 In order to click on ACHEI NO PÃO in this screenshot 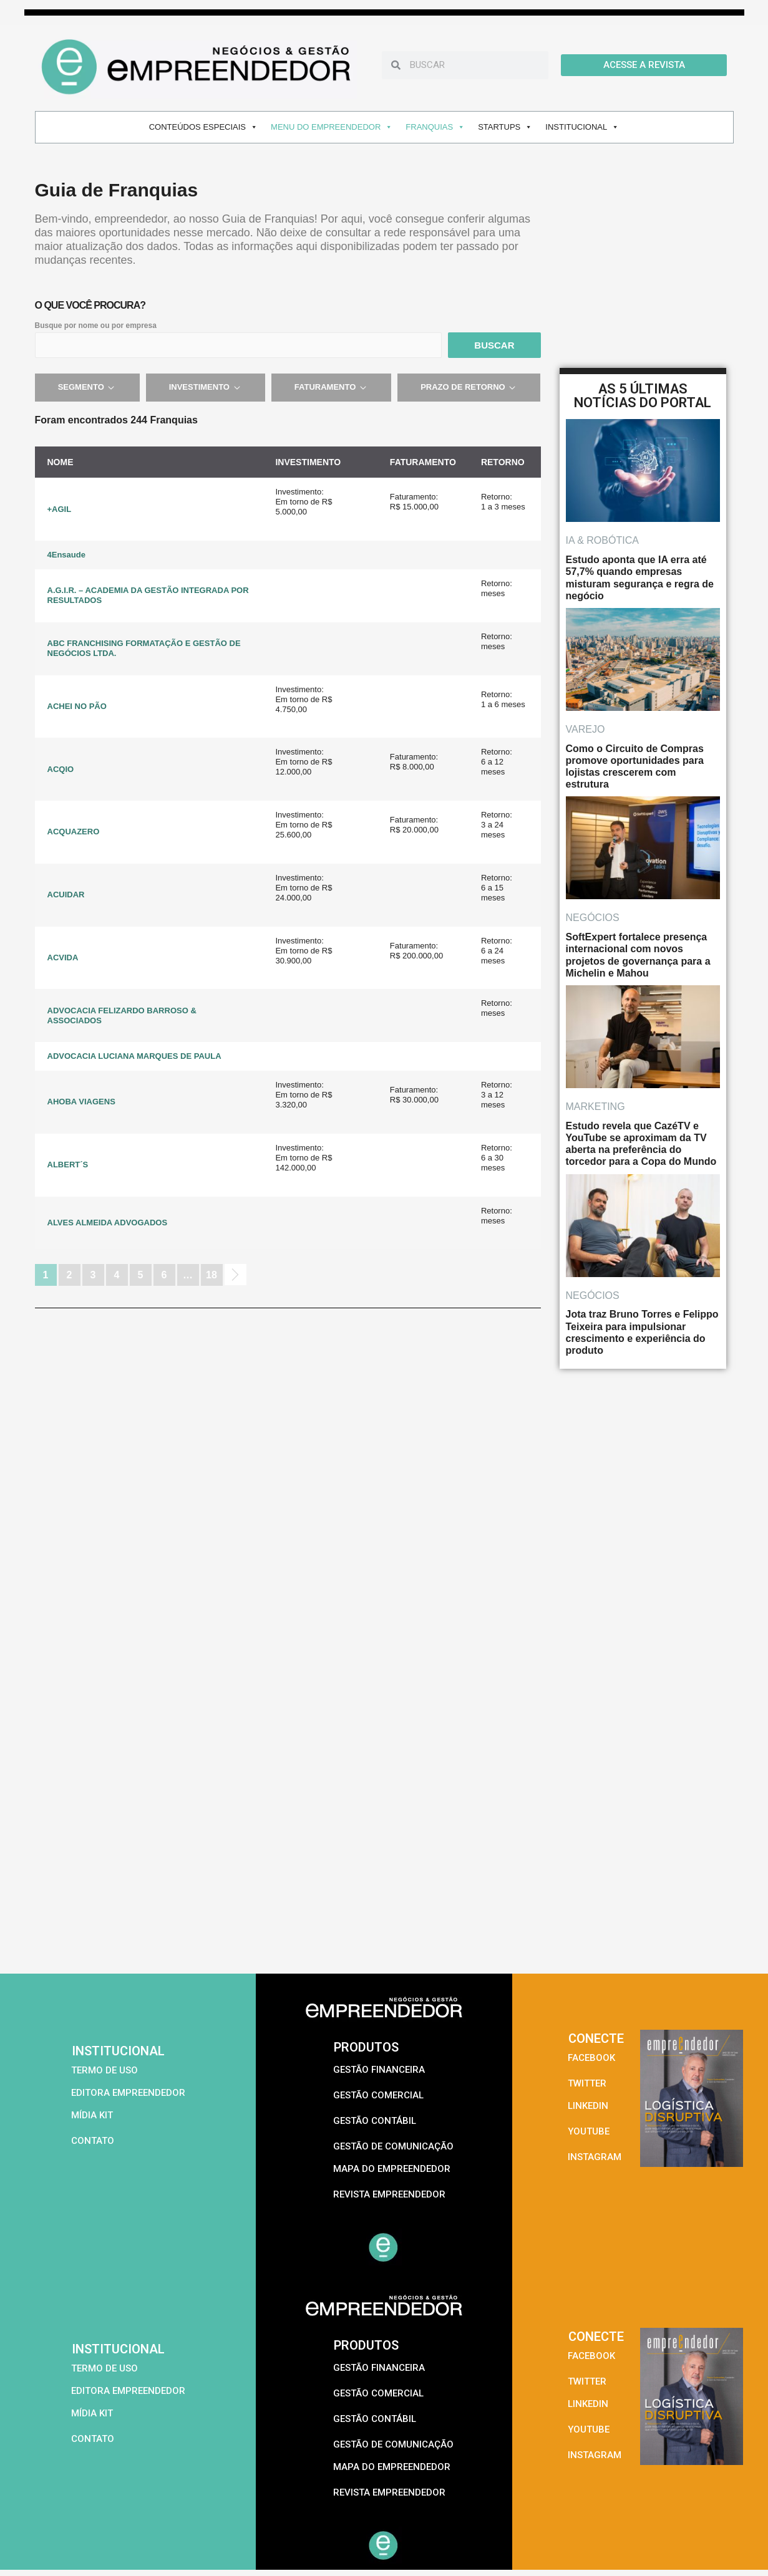, I will do `click(77, 706)`.